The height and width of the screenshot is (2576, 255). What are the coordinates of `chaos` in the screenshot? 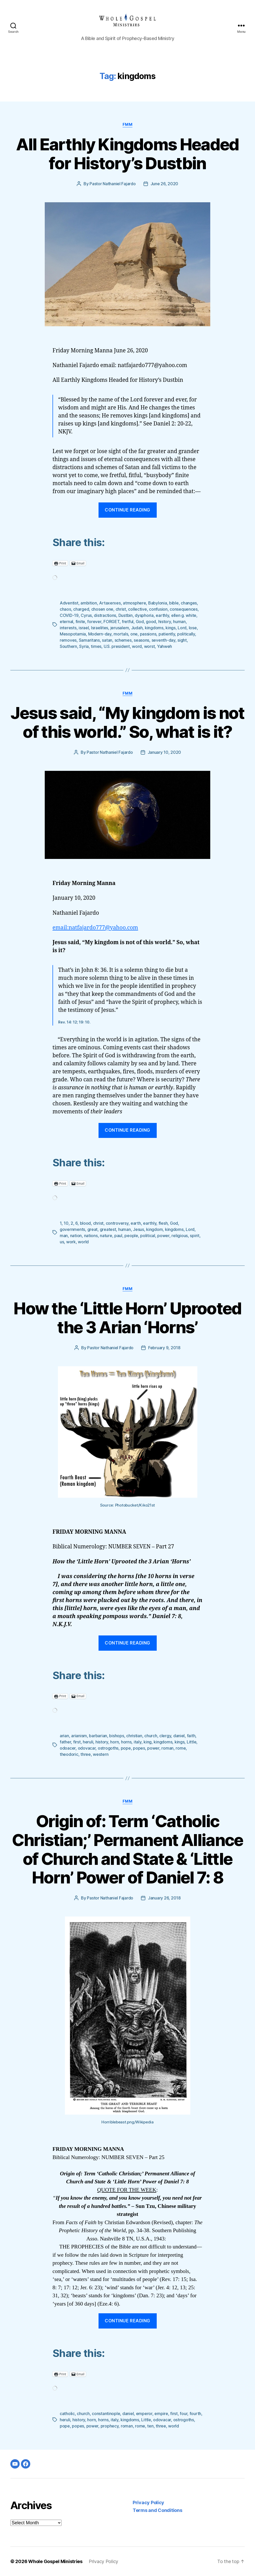 It's located at (65, 609).